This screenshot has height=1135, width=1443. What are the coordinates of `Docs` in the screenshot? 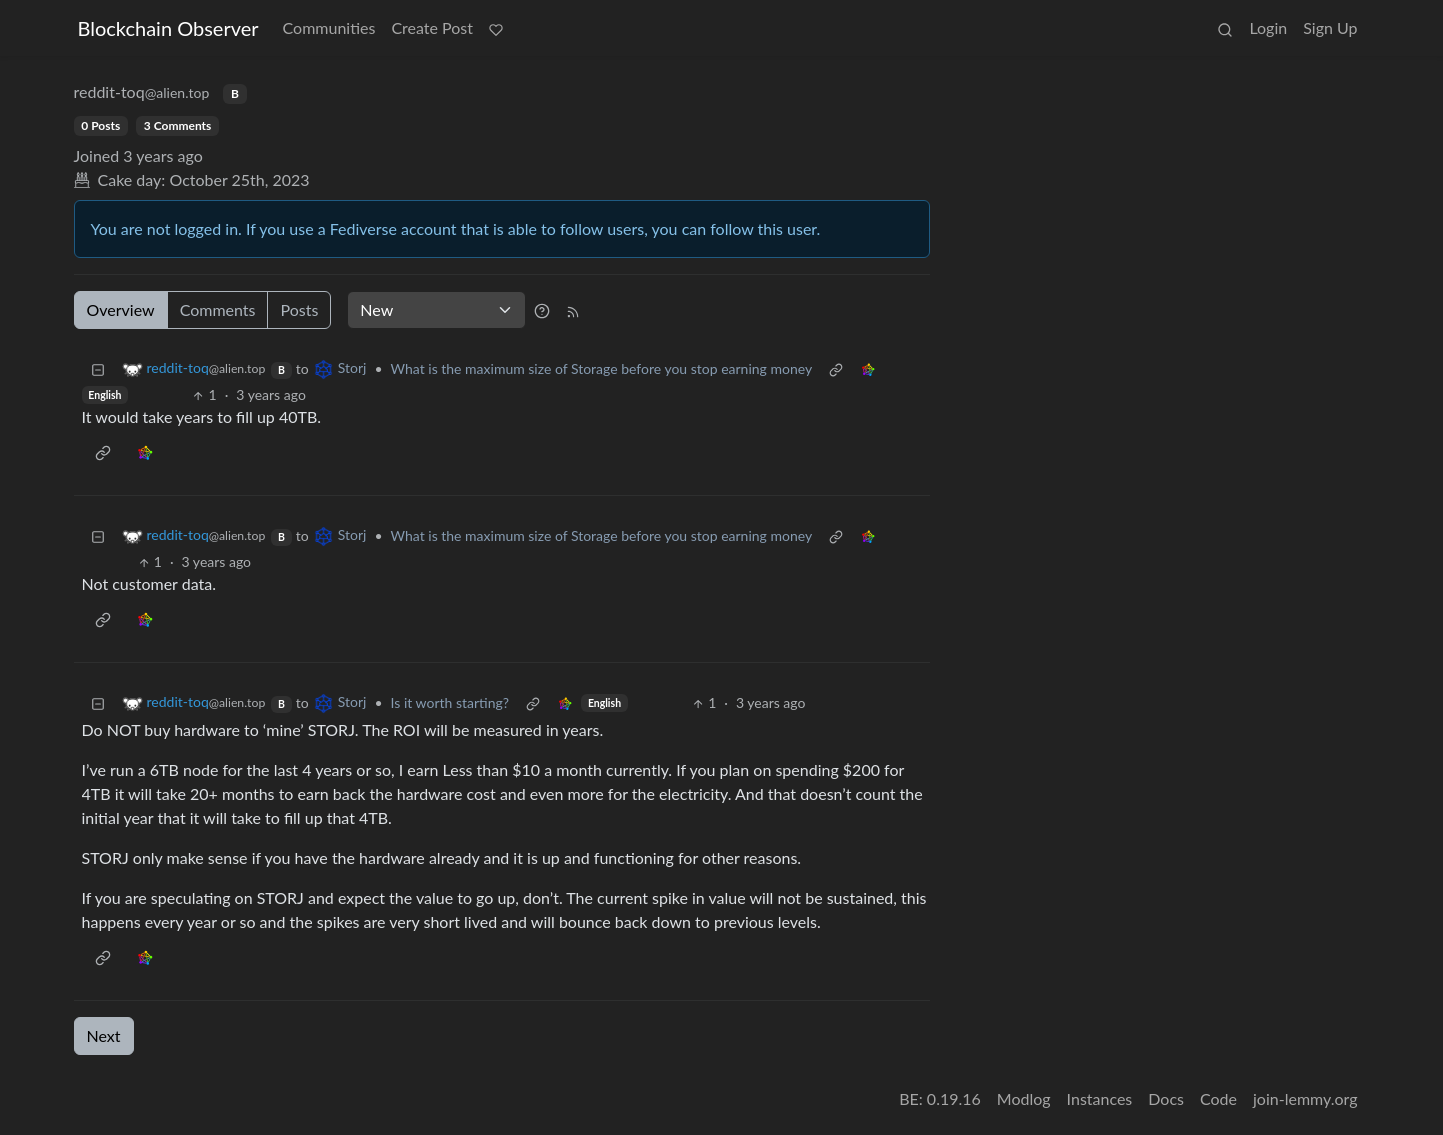 It's located at (1166, 1098).